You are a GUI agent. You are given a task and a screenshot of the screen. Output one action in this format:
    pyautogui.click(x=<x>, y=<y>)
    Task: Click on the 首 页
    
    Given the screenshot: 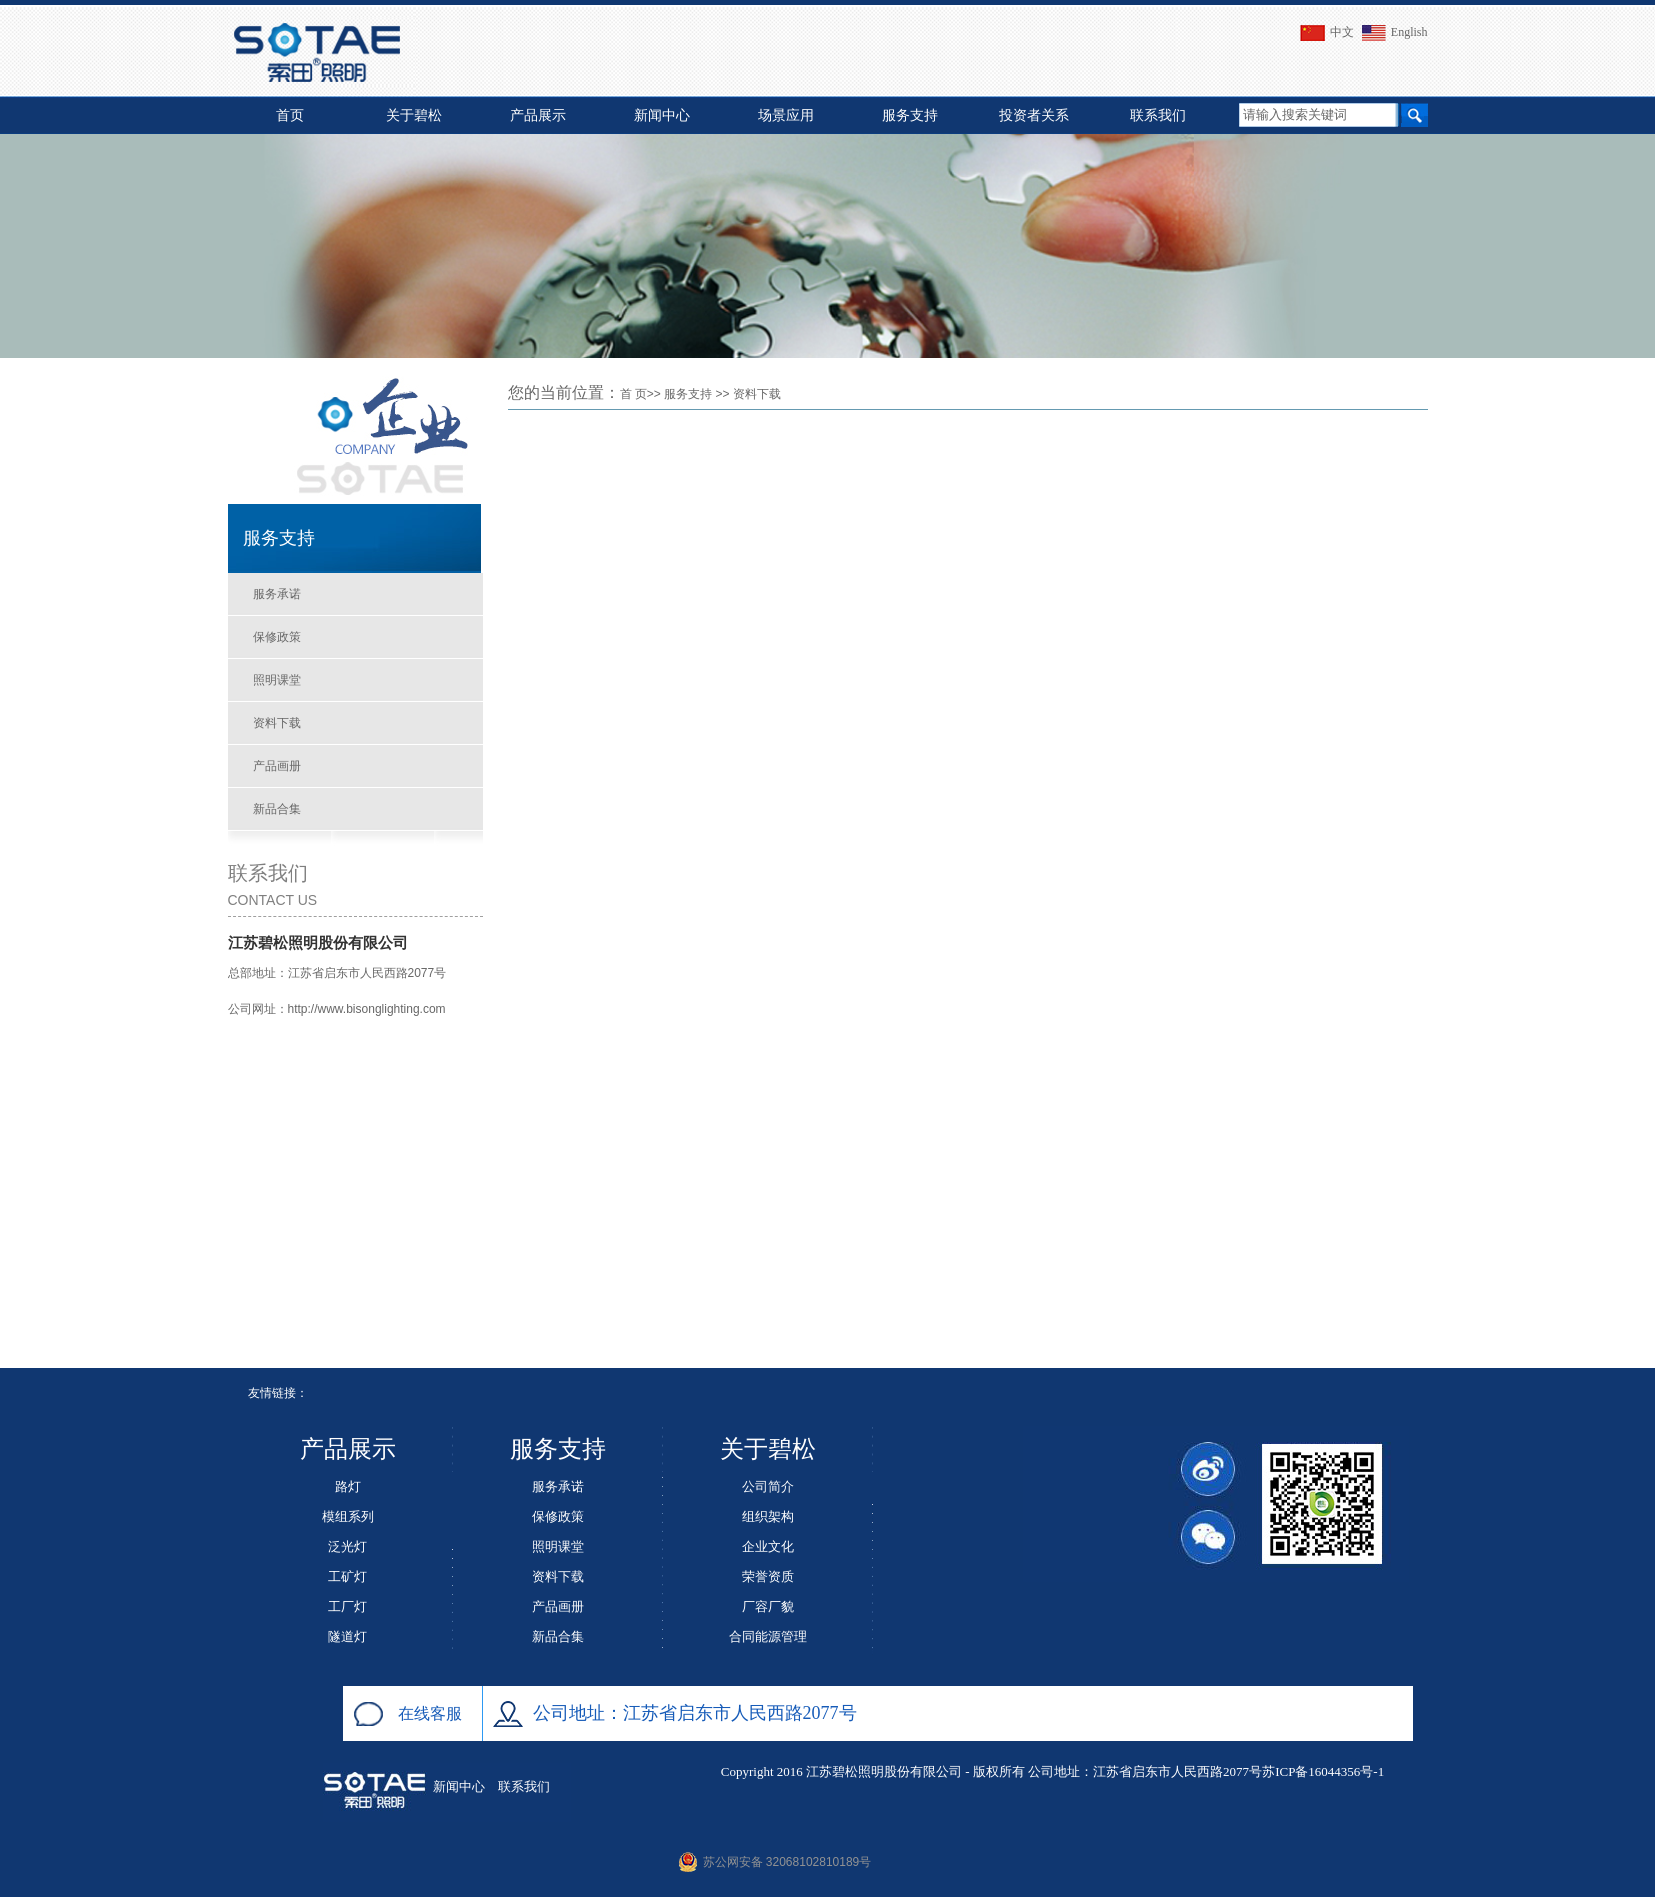 What is the action you would take?
    pyautogui.click(x=633, y=394)
    